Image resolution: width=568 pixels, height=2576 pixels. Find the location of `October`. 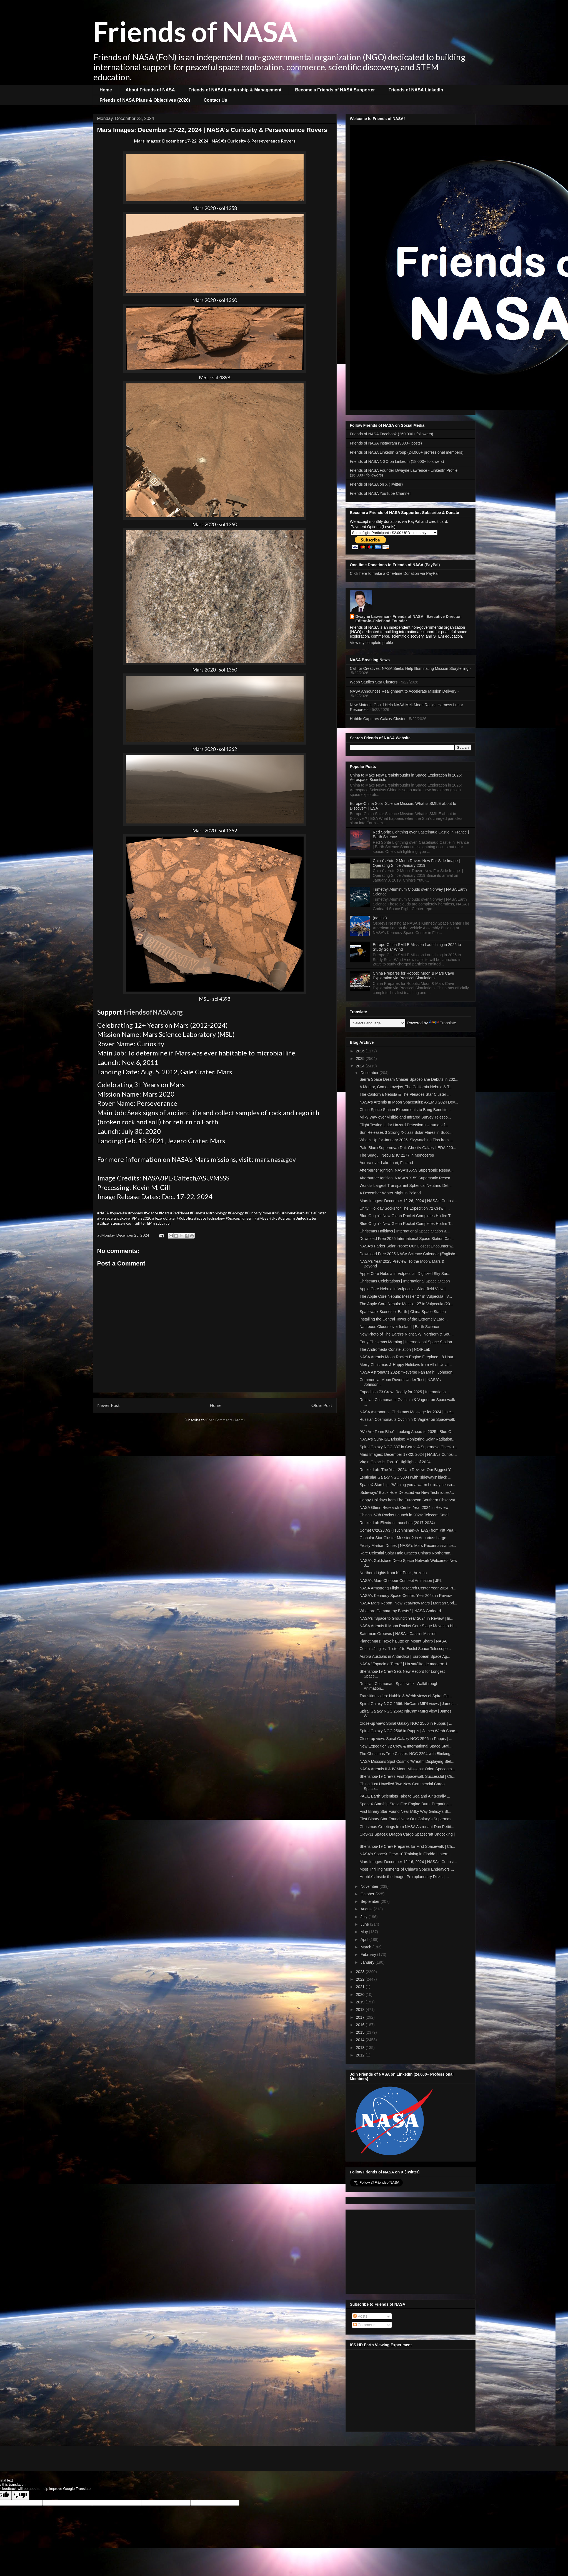

October is located at coordinates (368, 1894).